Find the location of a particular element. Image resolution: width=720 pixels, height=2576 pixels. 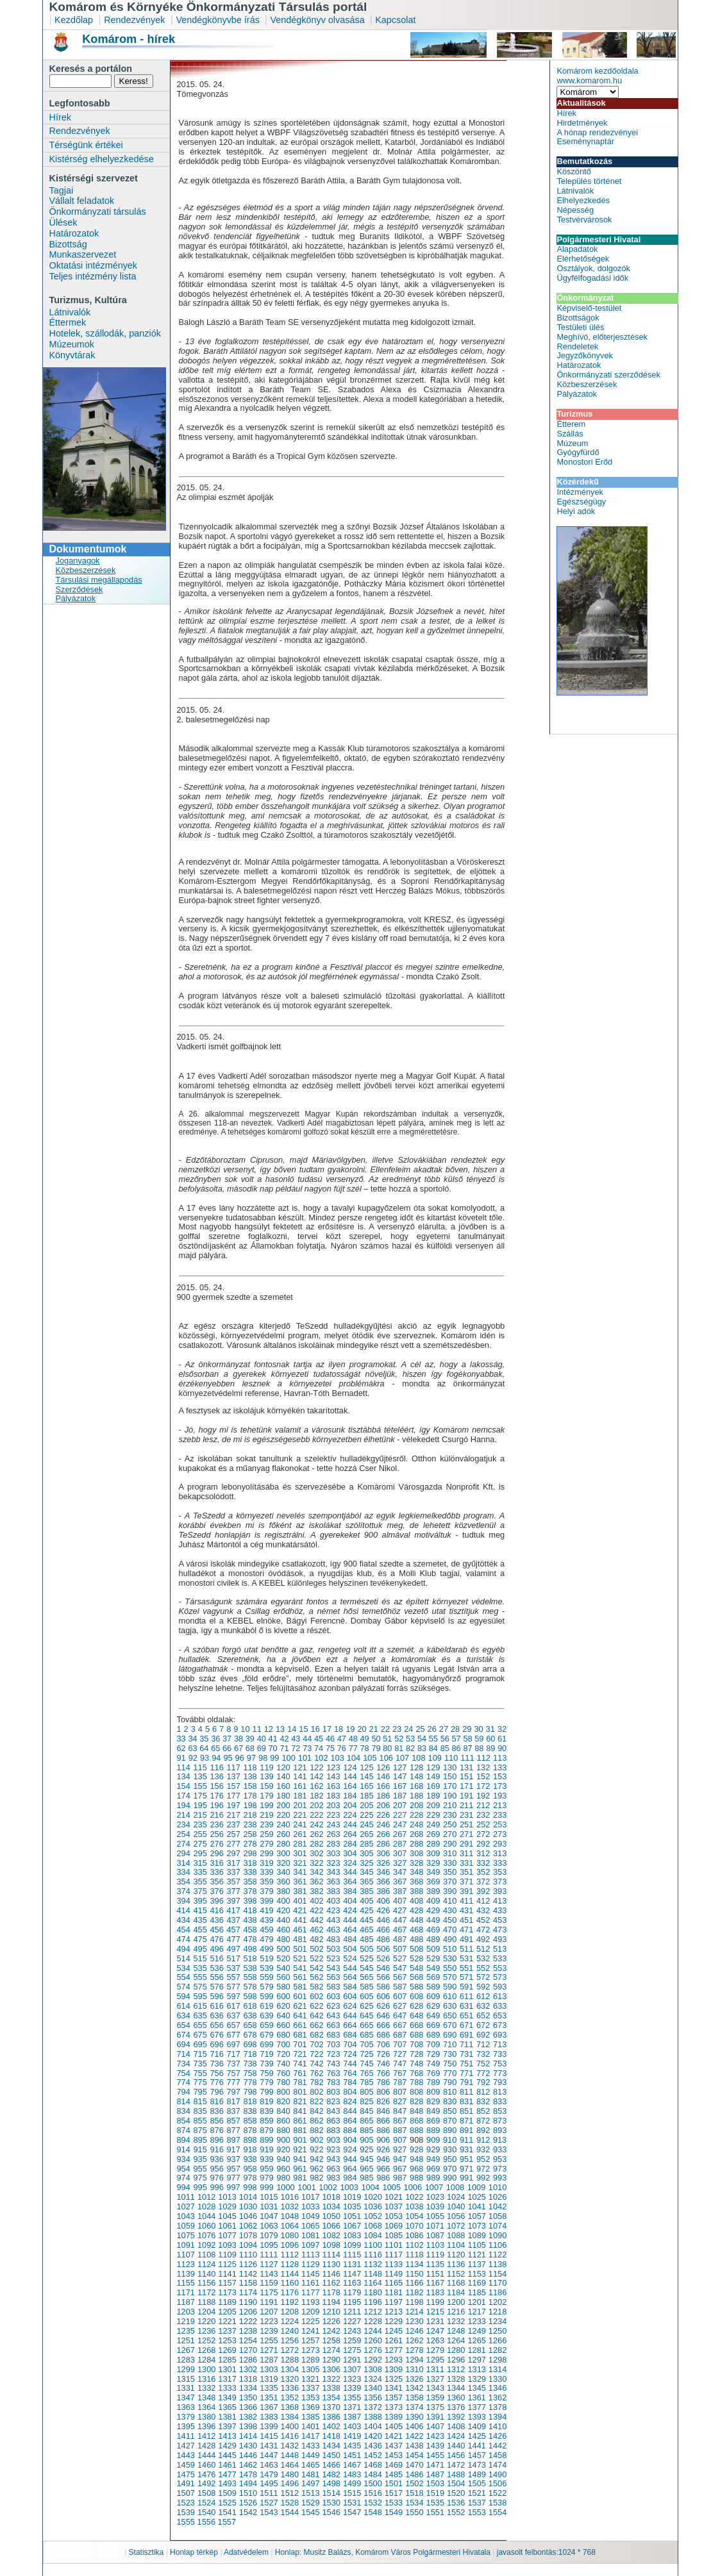

882 is located at coordinates (316, 2130).